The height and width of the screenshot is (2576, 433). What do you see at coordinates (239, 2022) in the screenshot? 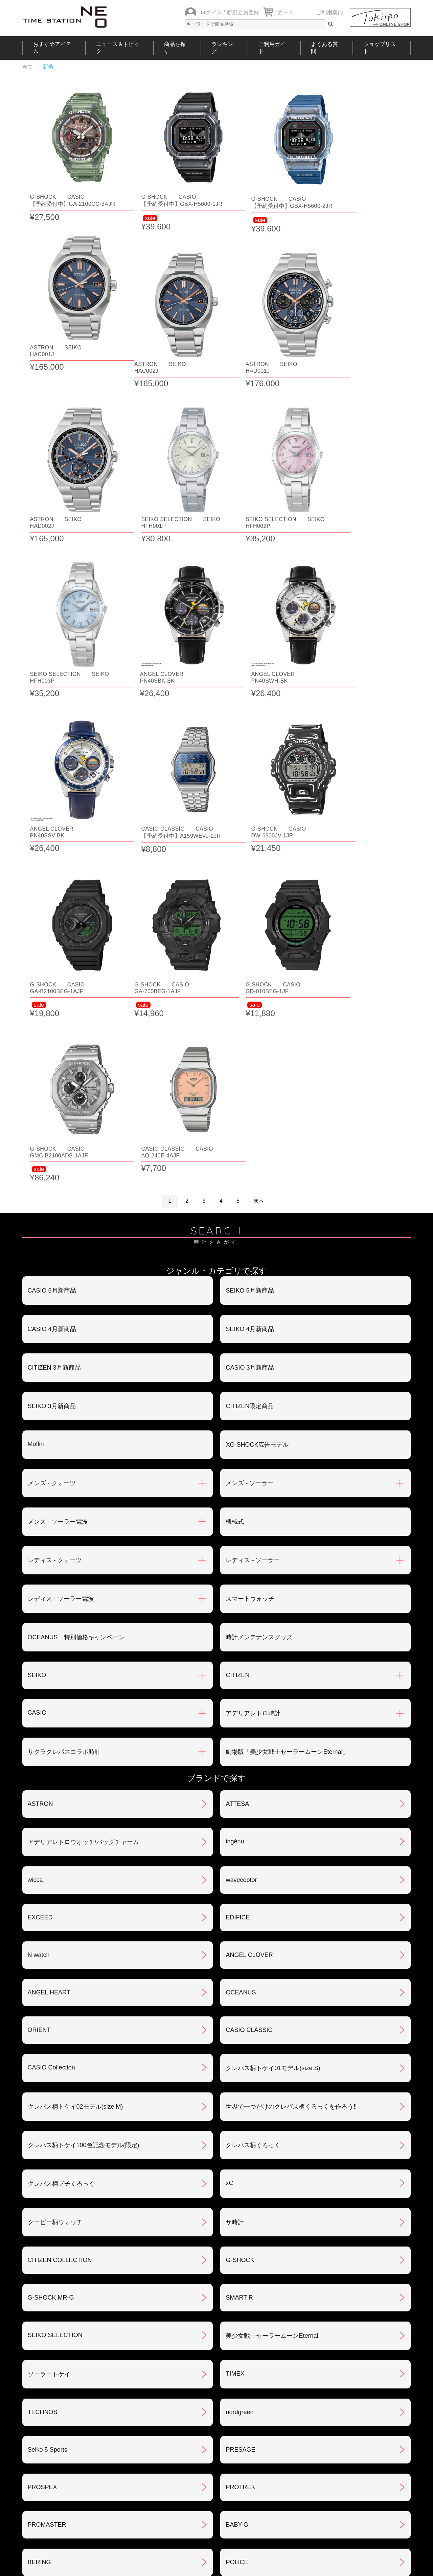
I see `nordgreen` at bounding box center [239, 2022].